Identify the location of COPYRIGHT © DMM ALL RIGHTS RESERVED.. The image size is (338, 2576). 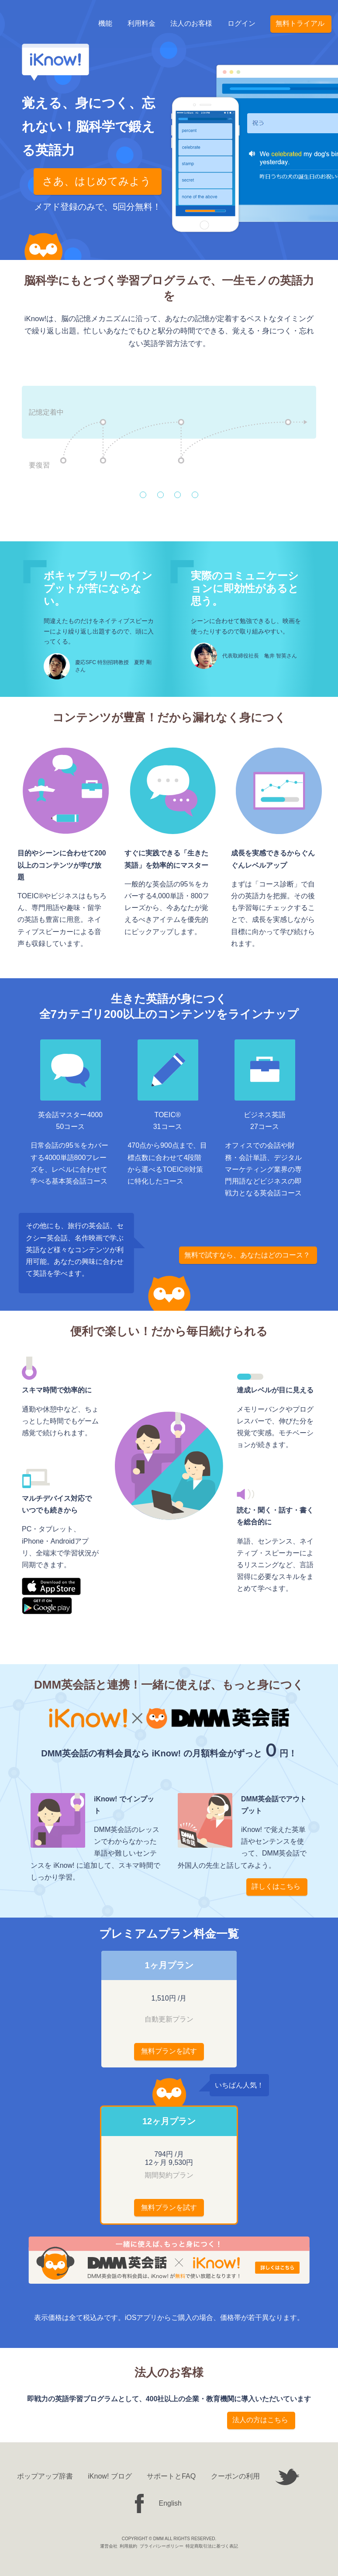
(169, 2538).